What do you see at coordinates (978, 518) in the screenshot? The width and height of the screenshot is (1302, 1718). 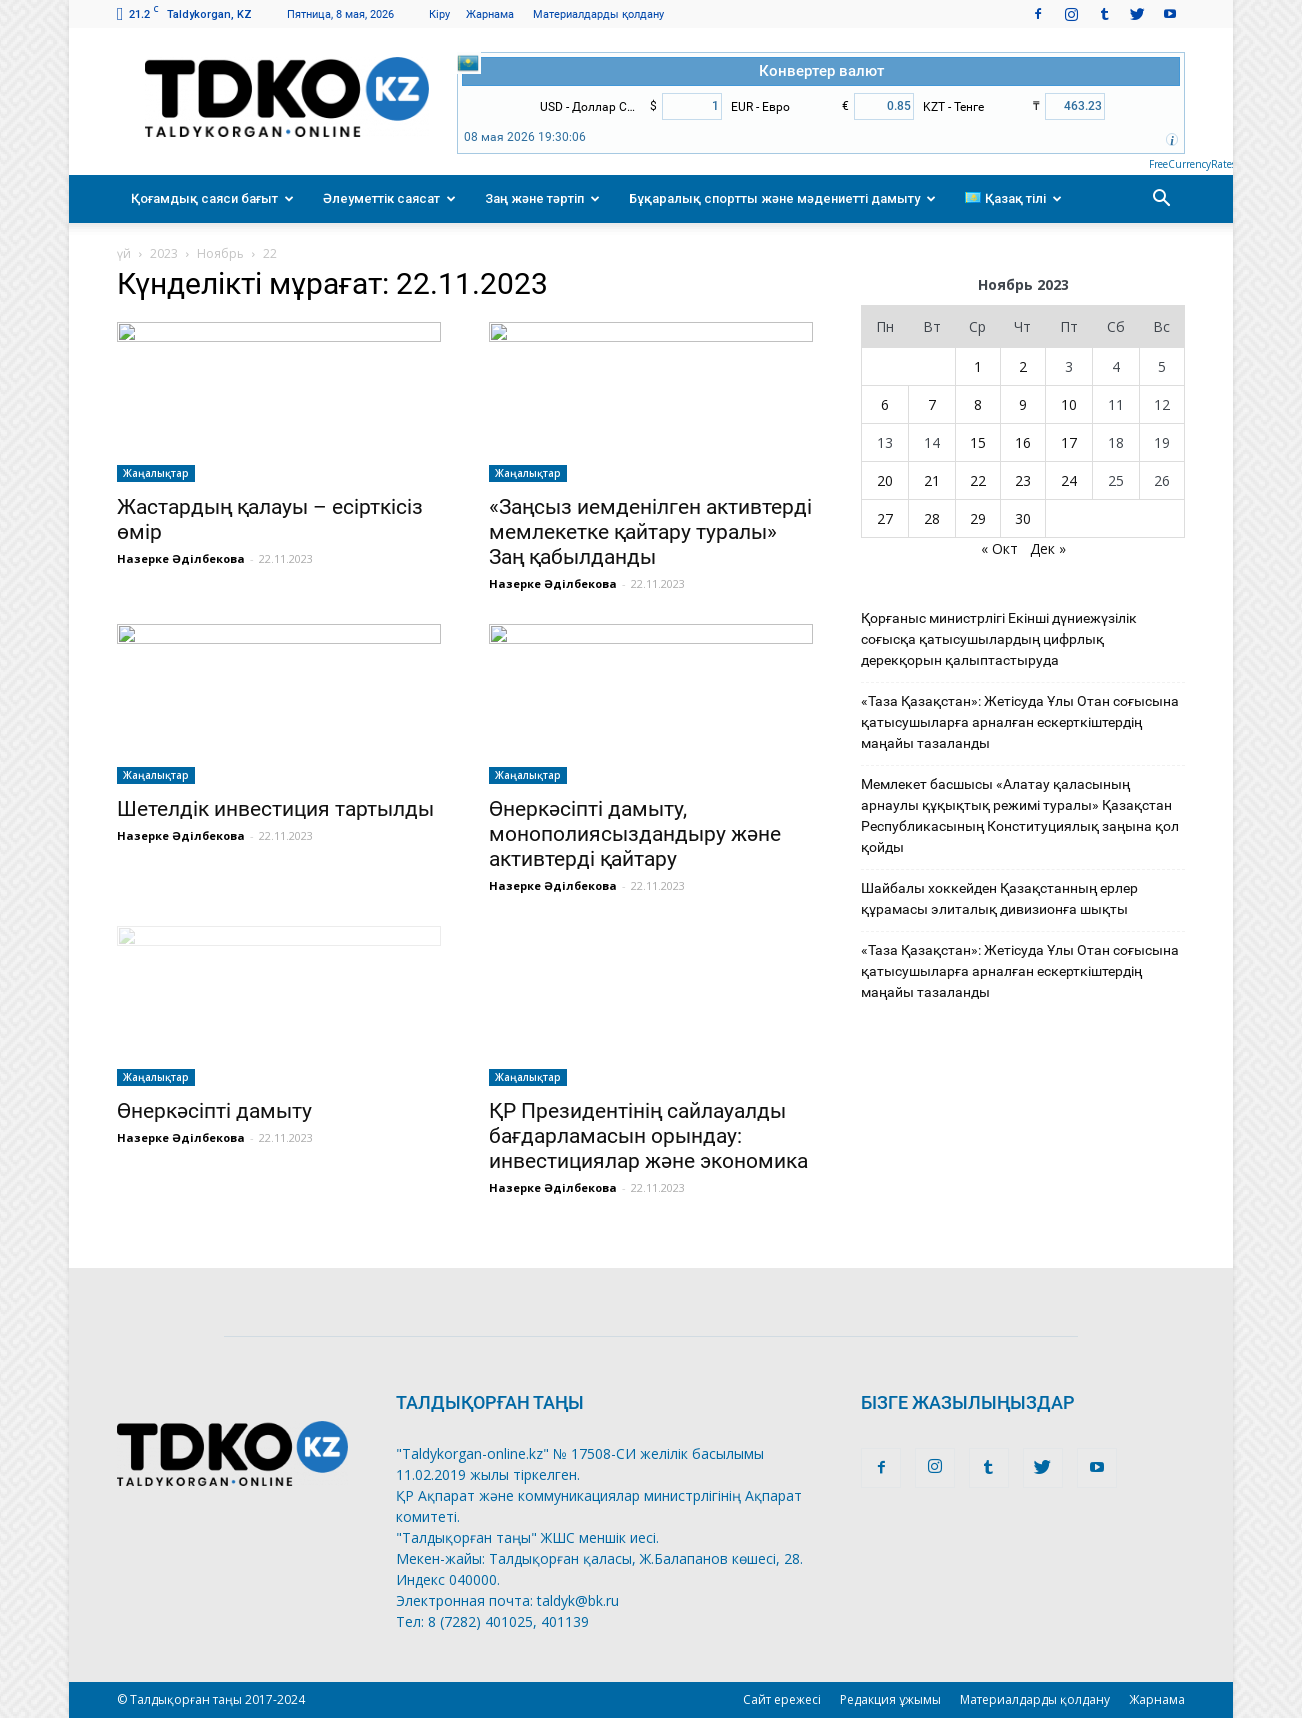 I see `29 [Записи, опубликованные 29.11.2023]` at bounding box center [978, 518].